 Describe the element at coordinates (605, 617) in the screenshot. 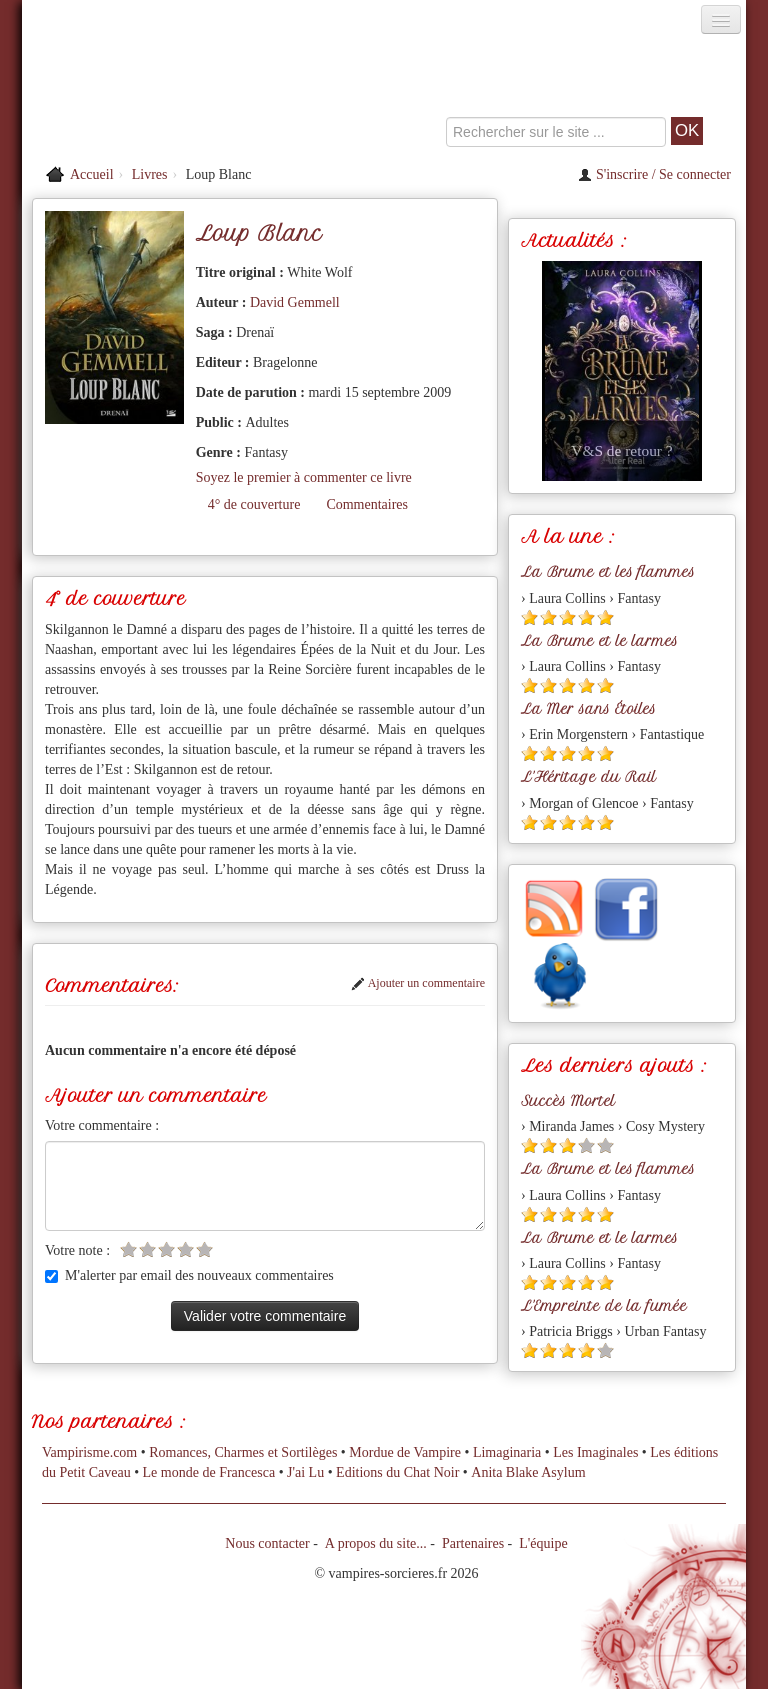

I see `[Etoile pleine 5]` at that location.